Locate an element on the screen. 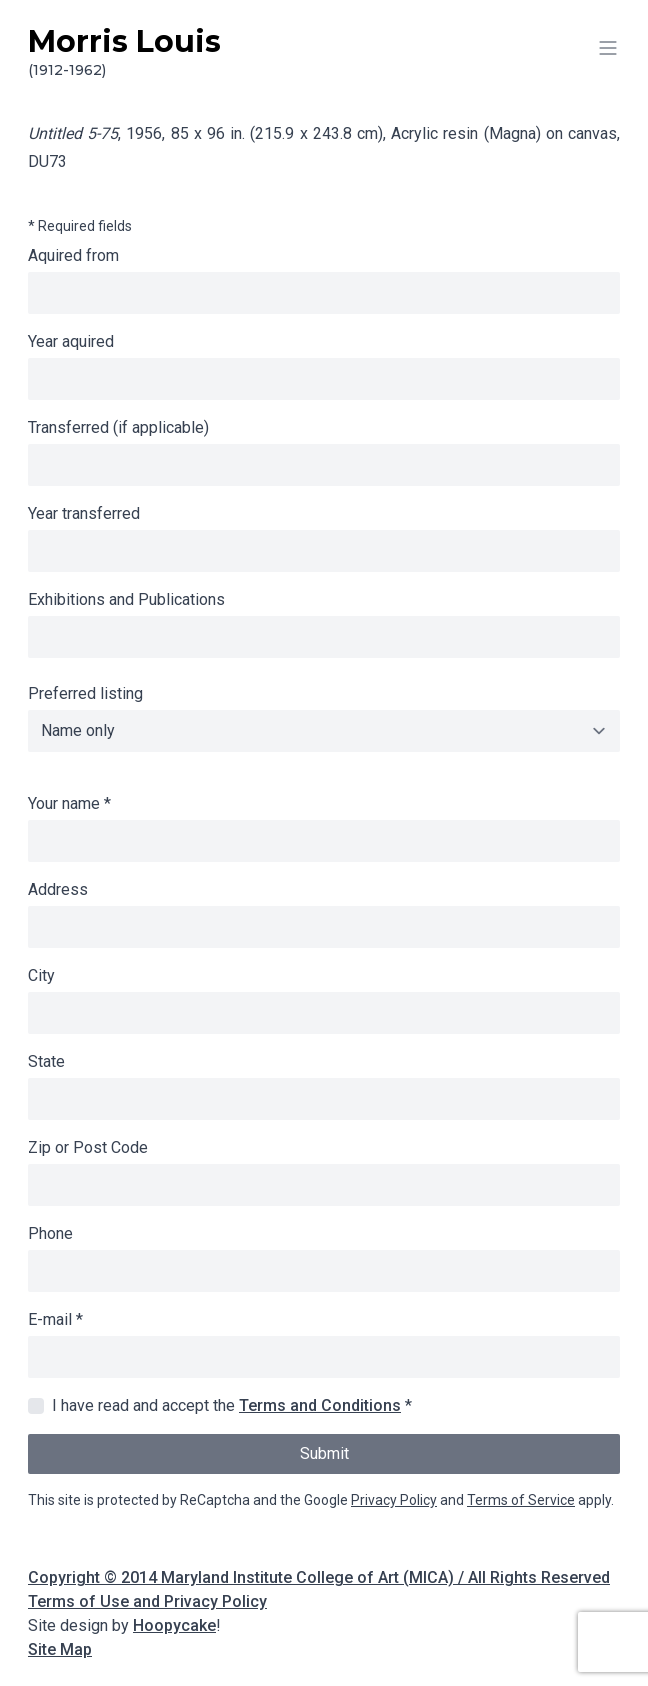 This screenshot has height=1686, width=648. Exhibitions and Publications is located at coordinates (126, 599).